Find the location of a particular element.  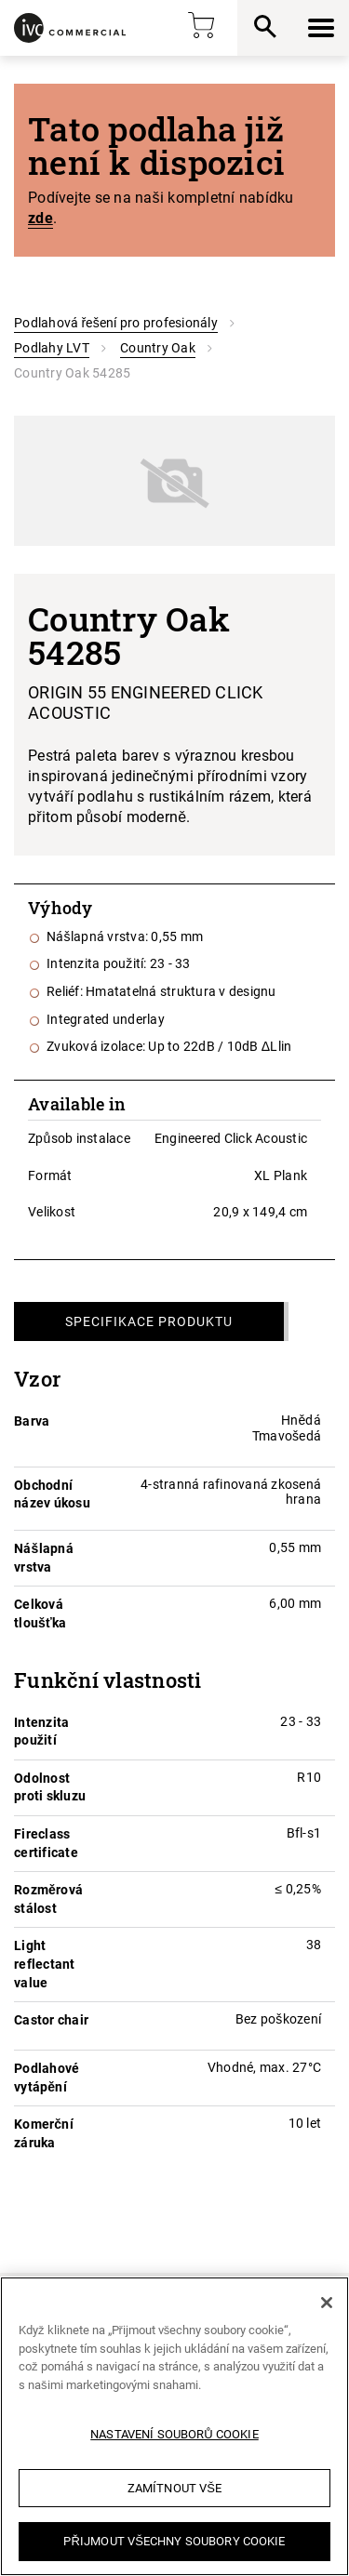

Formát is located at coordinates (50, 1175).